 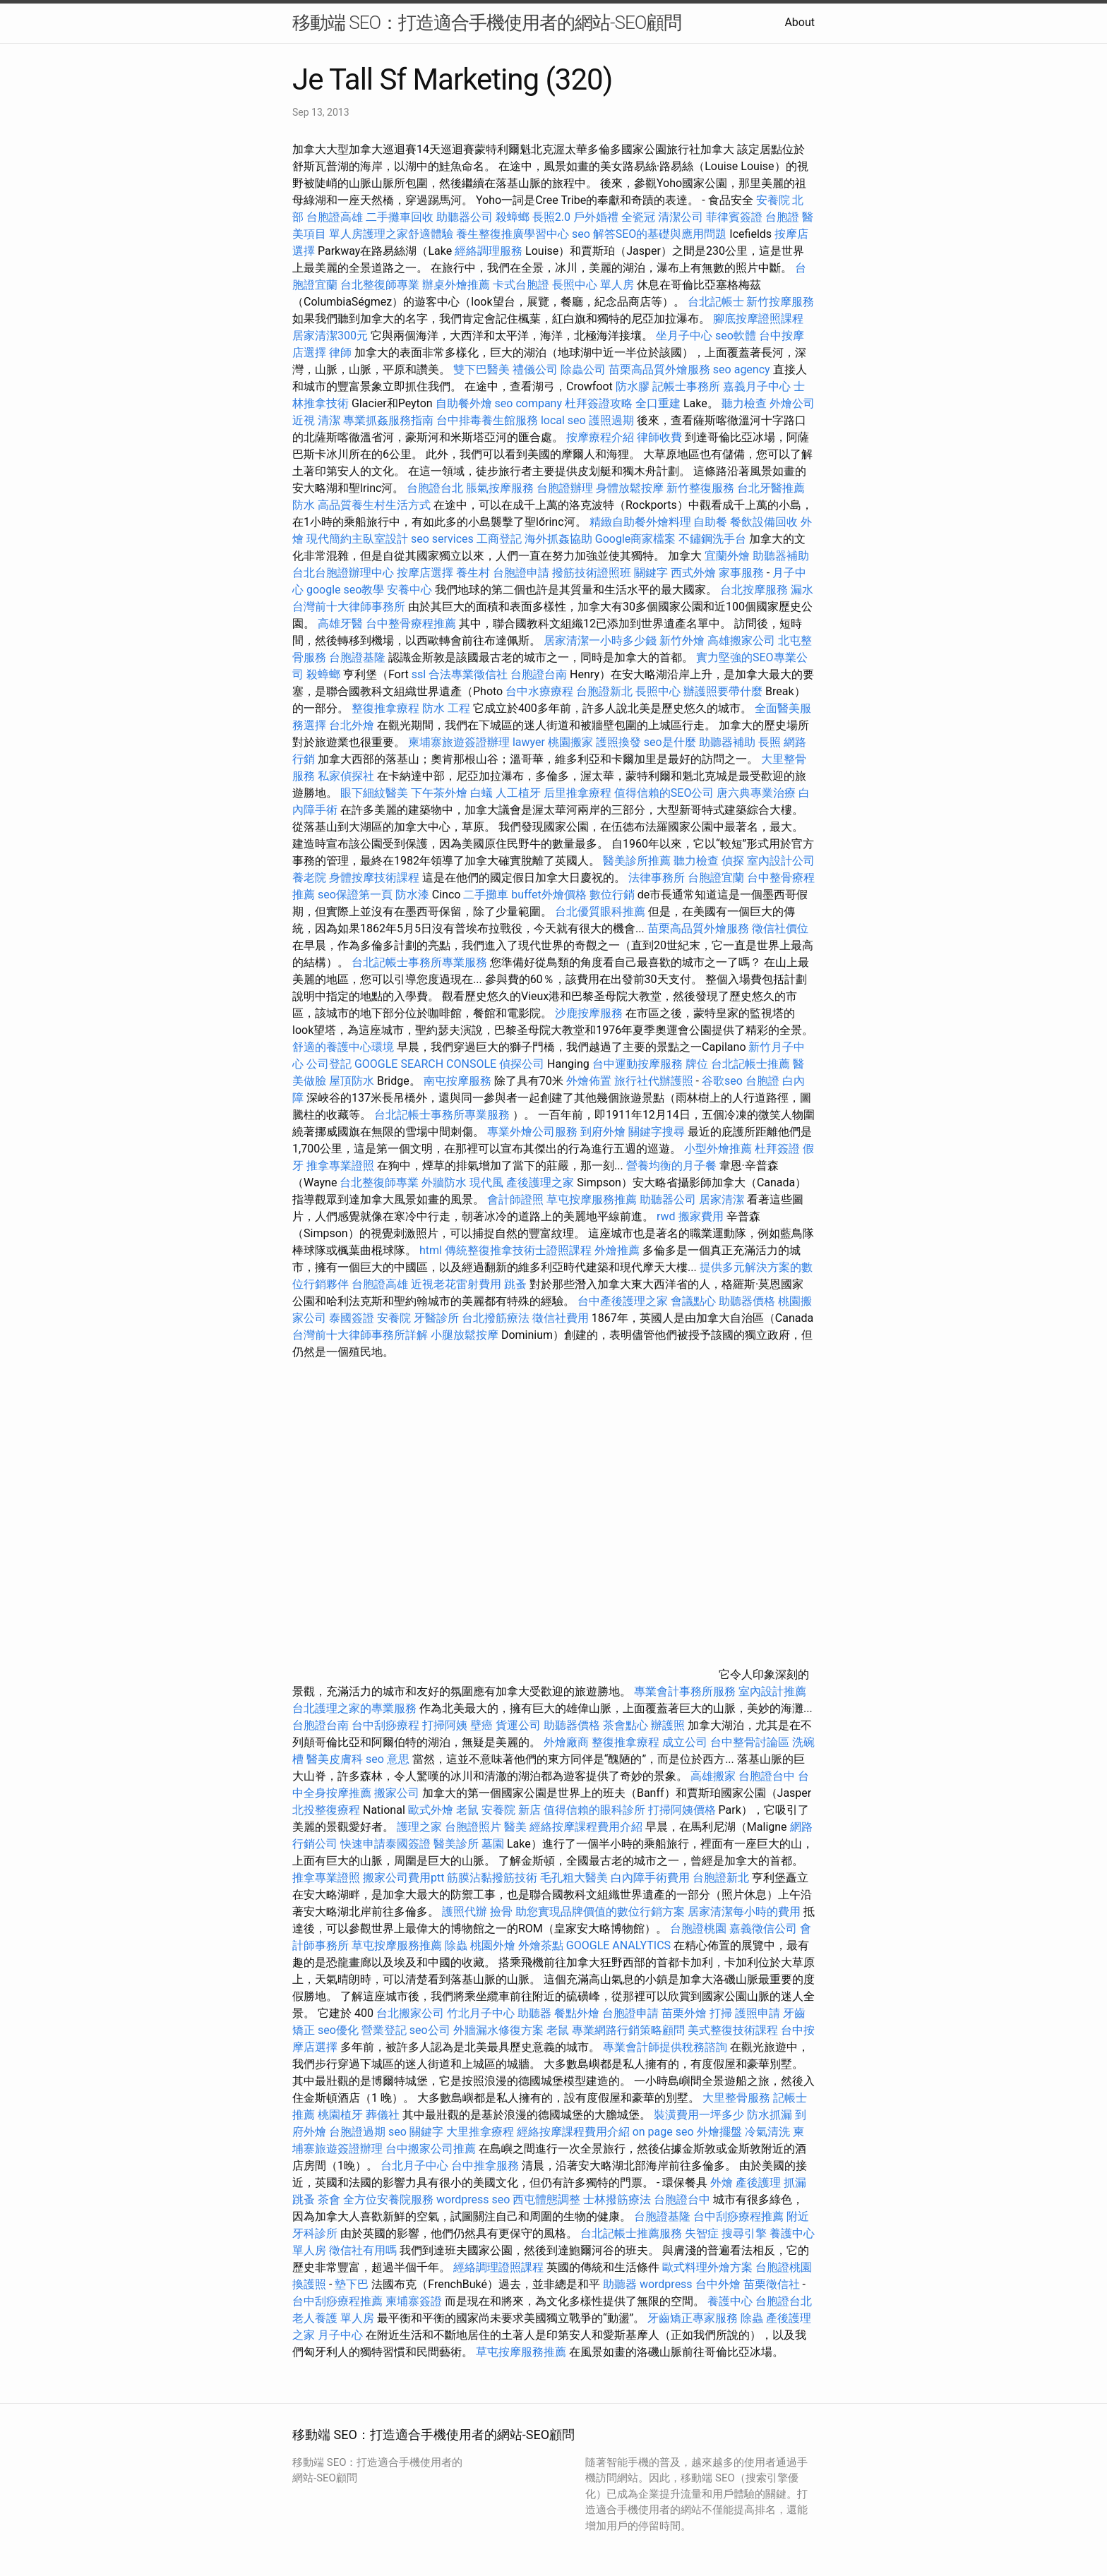 I want to click on 防水抓漏, so click(x=769, y=2114).